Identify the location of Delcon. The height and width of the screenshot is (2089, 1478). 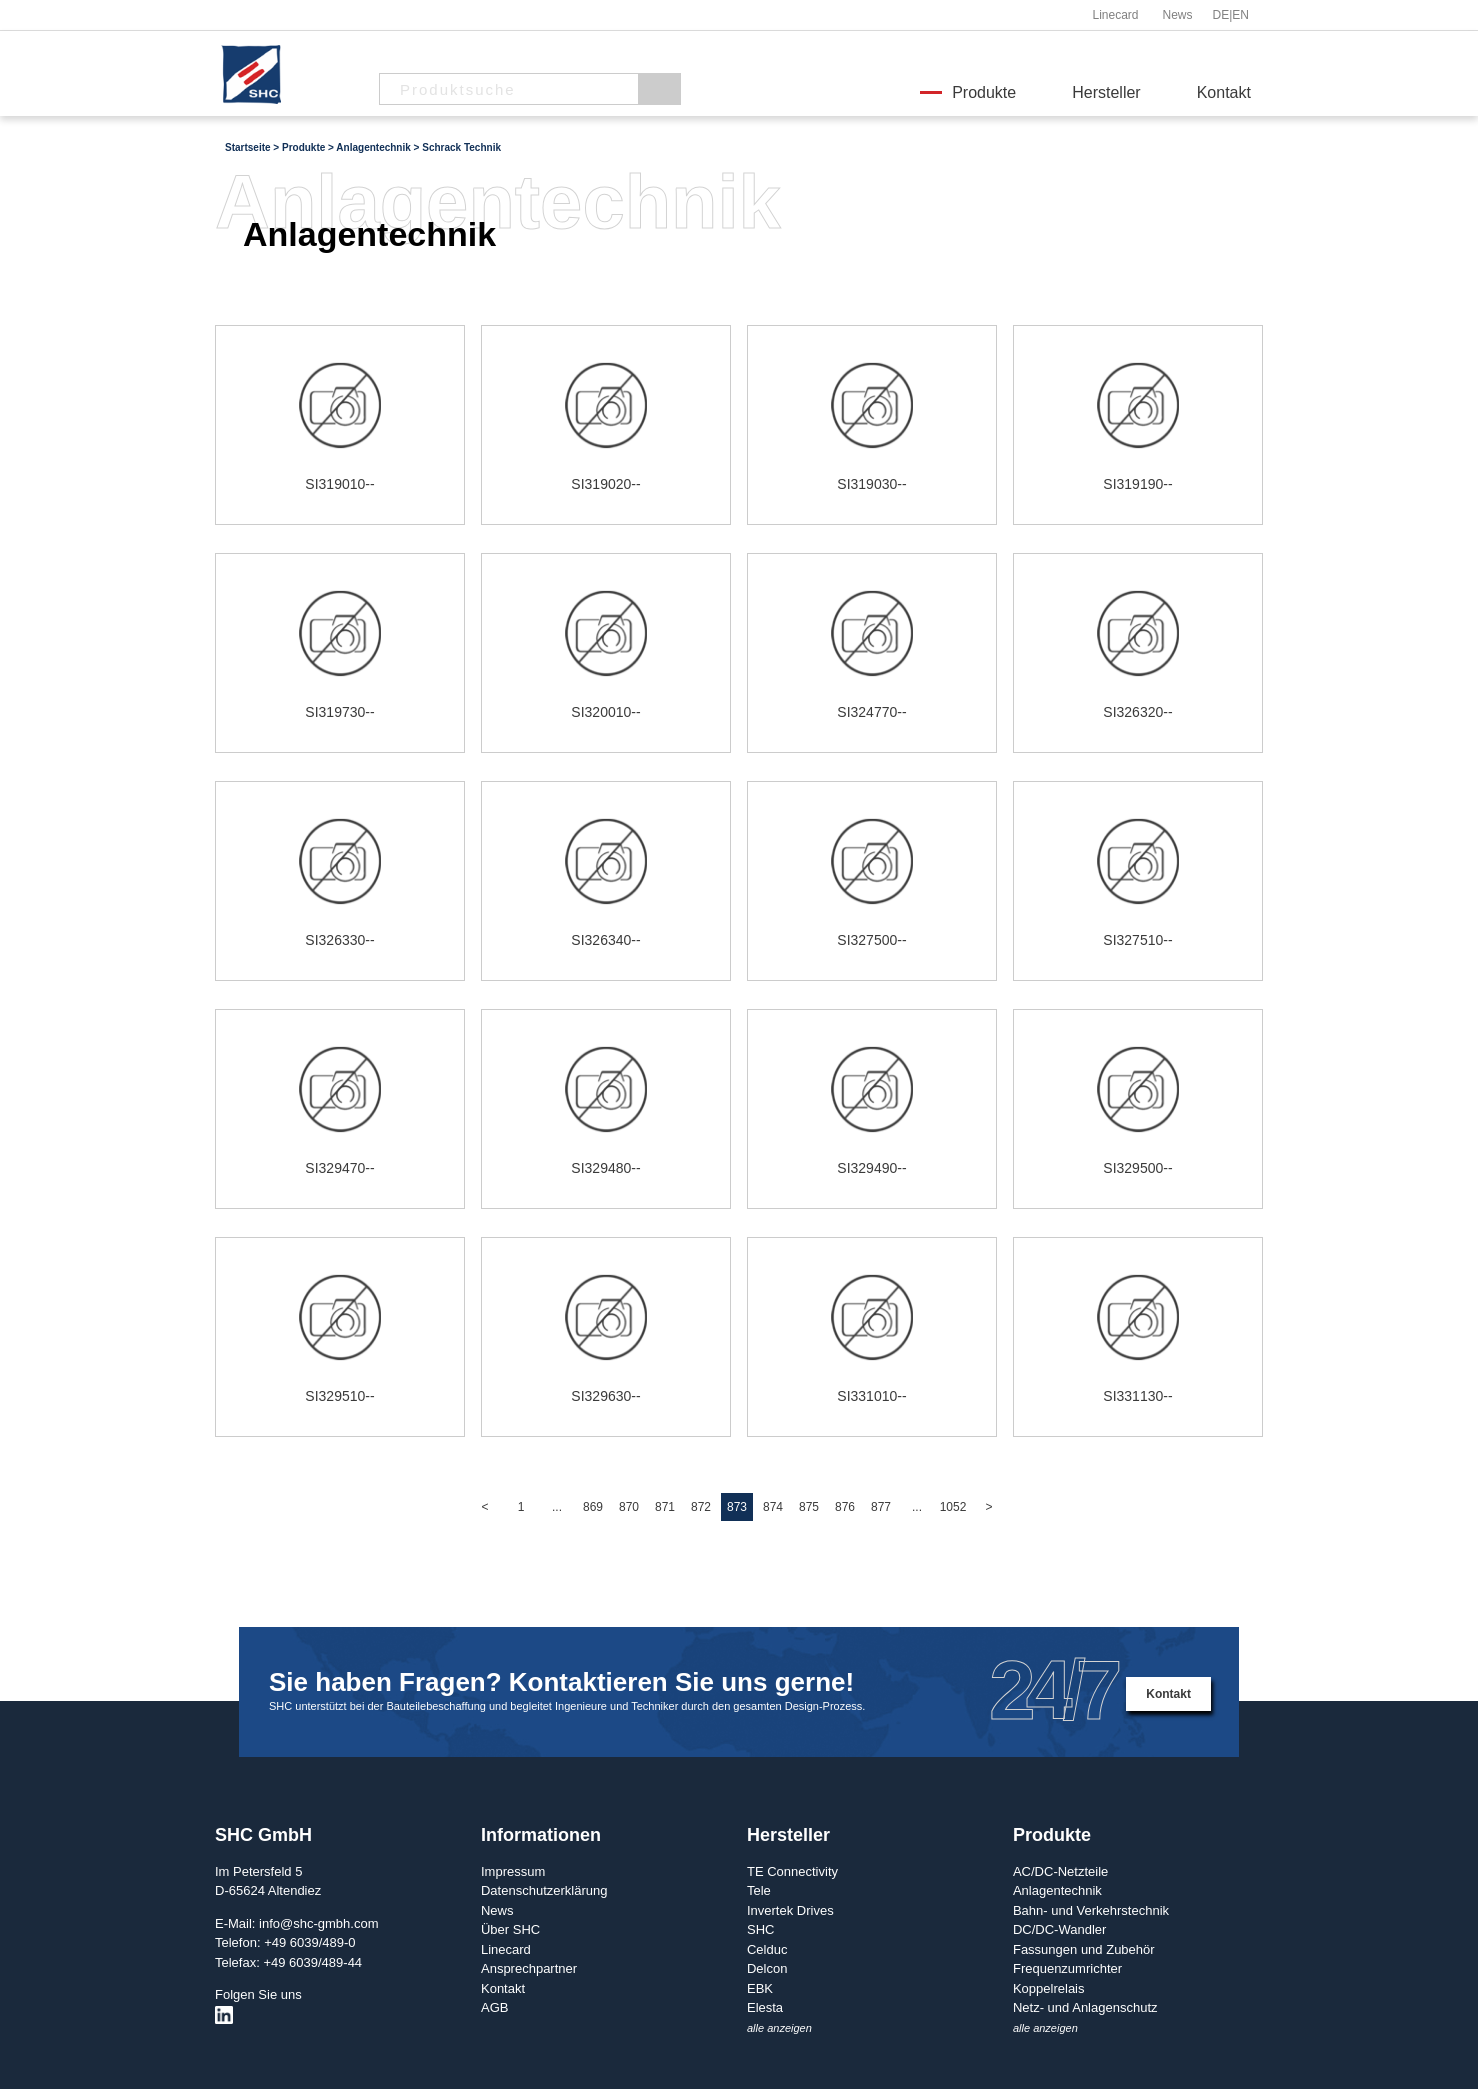
(767, 1968).